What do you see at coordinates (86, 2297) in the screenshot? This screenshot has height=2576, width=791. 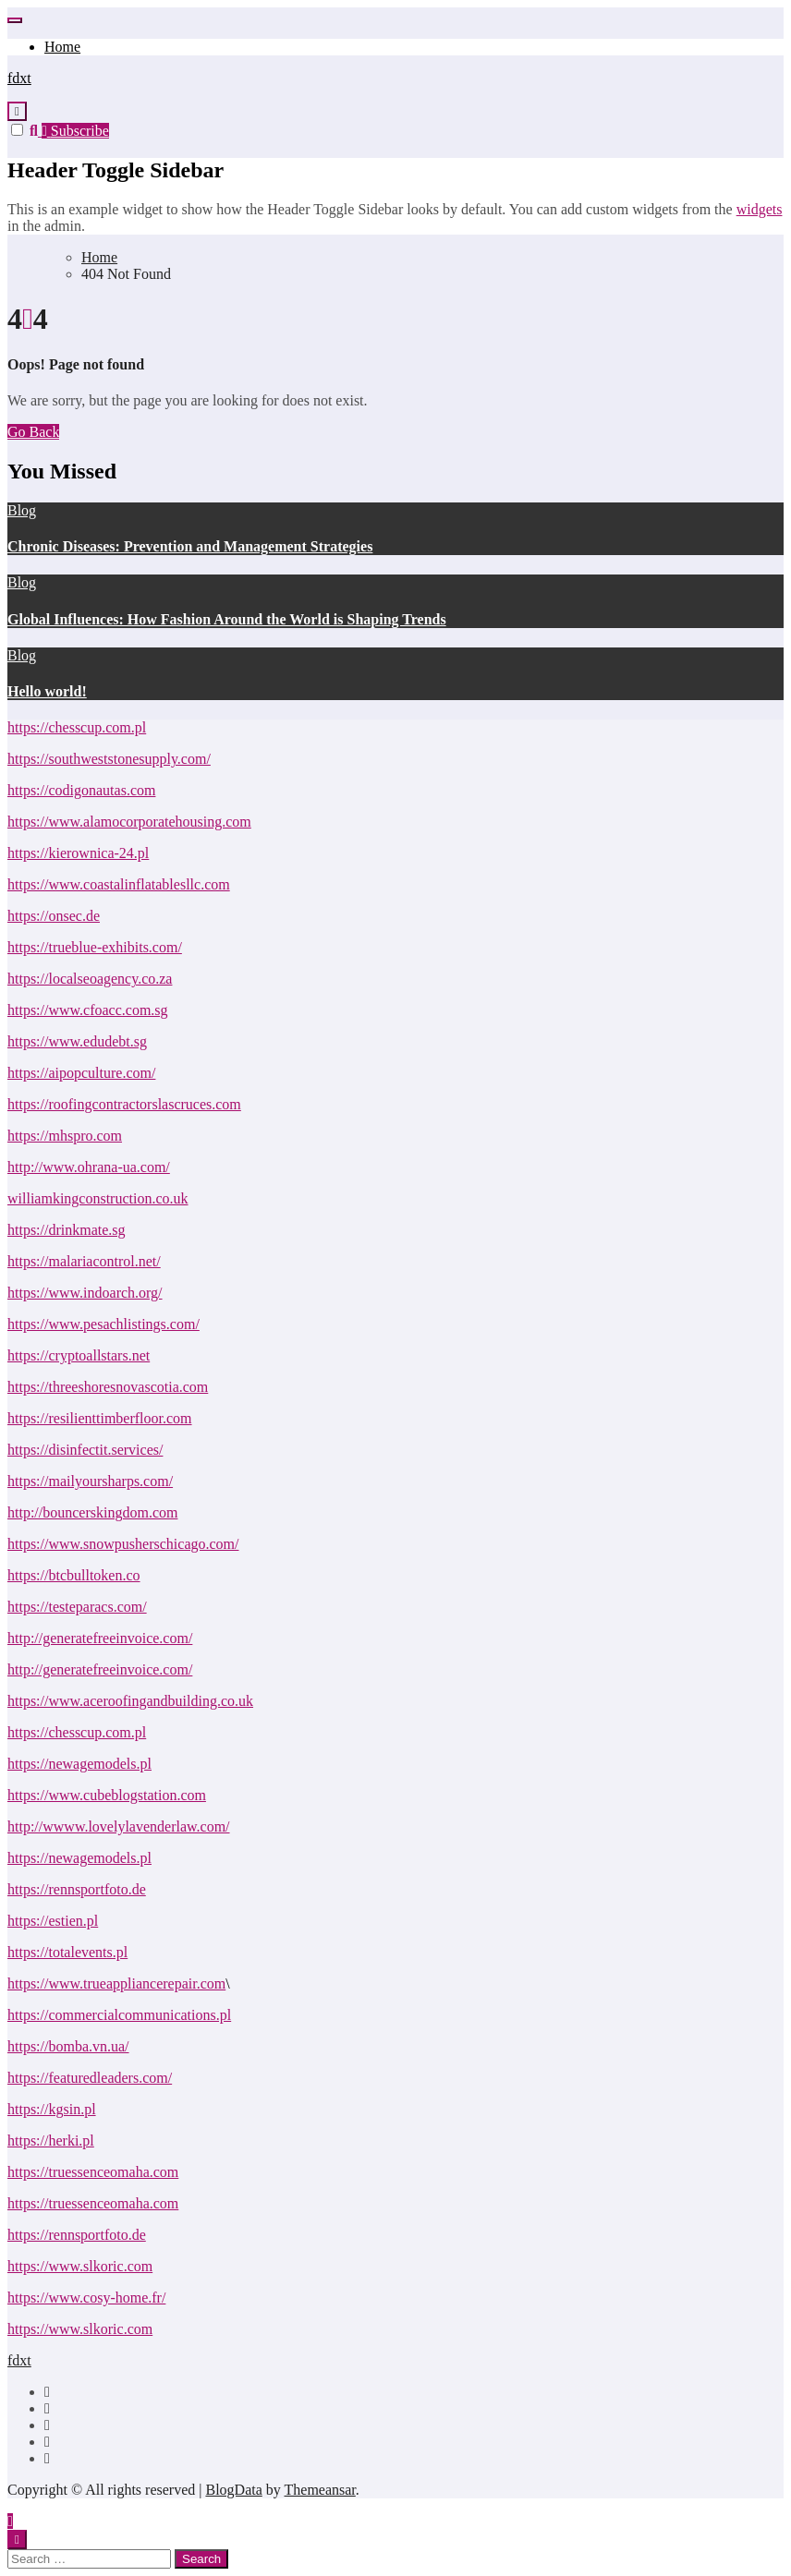 I see `https://www.cosy-home.fr/` at bounding box center [86, 2297].